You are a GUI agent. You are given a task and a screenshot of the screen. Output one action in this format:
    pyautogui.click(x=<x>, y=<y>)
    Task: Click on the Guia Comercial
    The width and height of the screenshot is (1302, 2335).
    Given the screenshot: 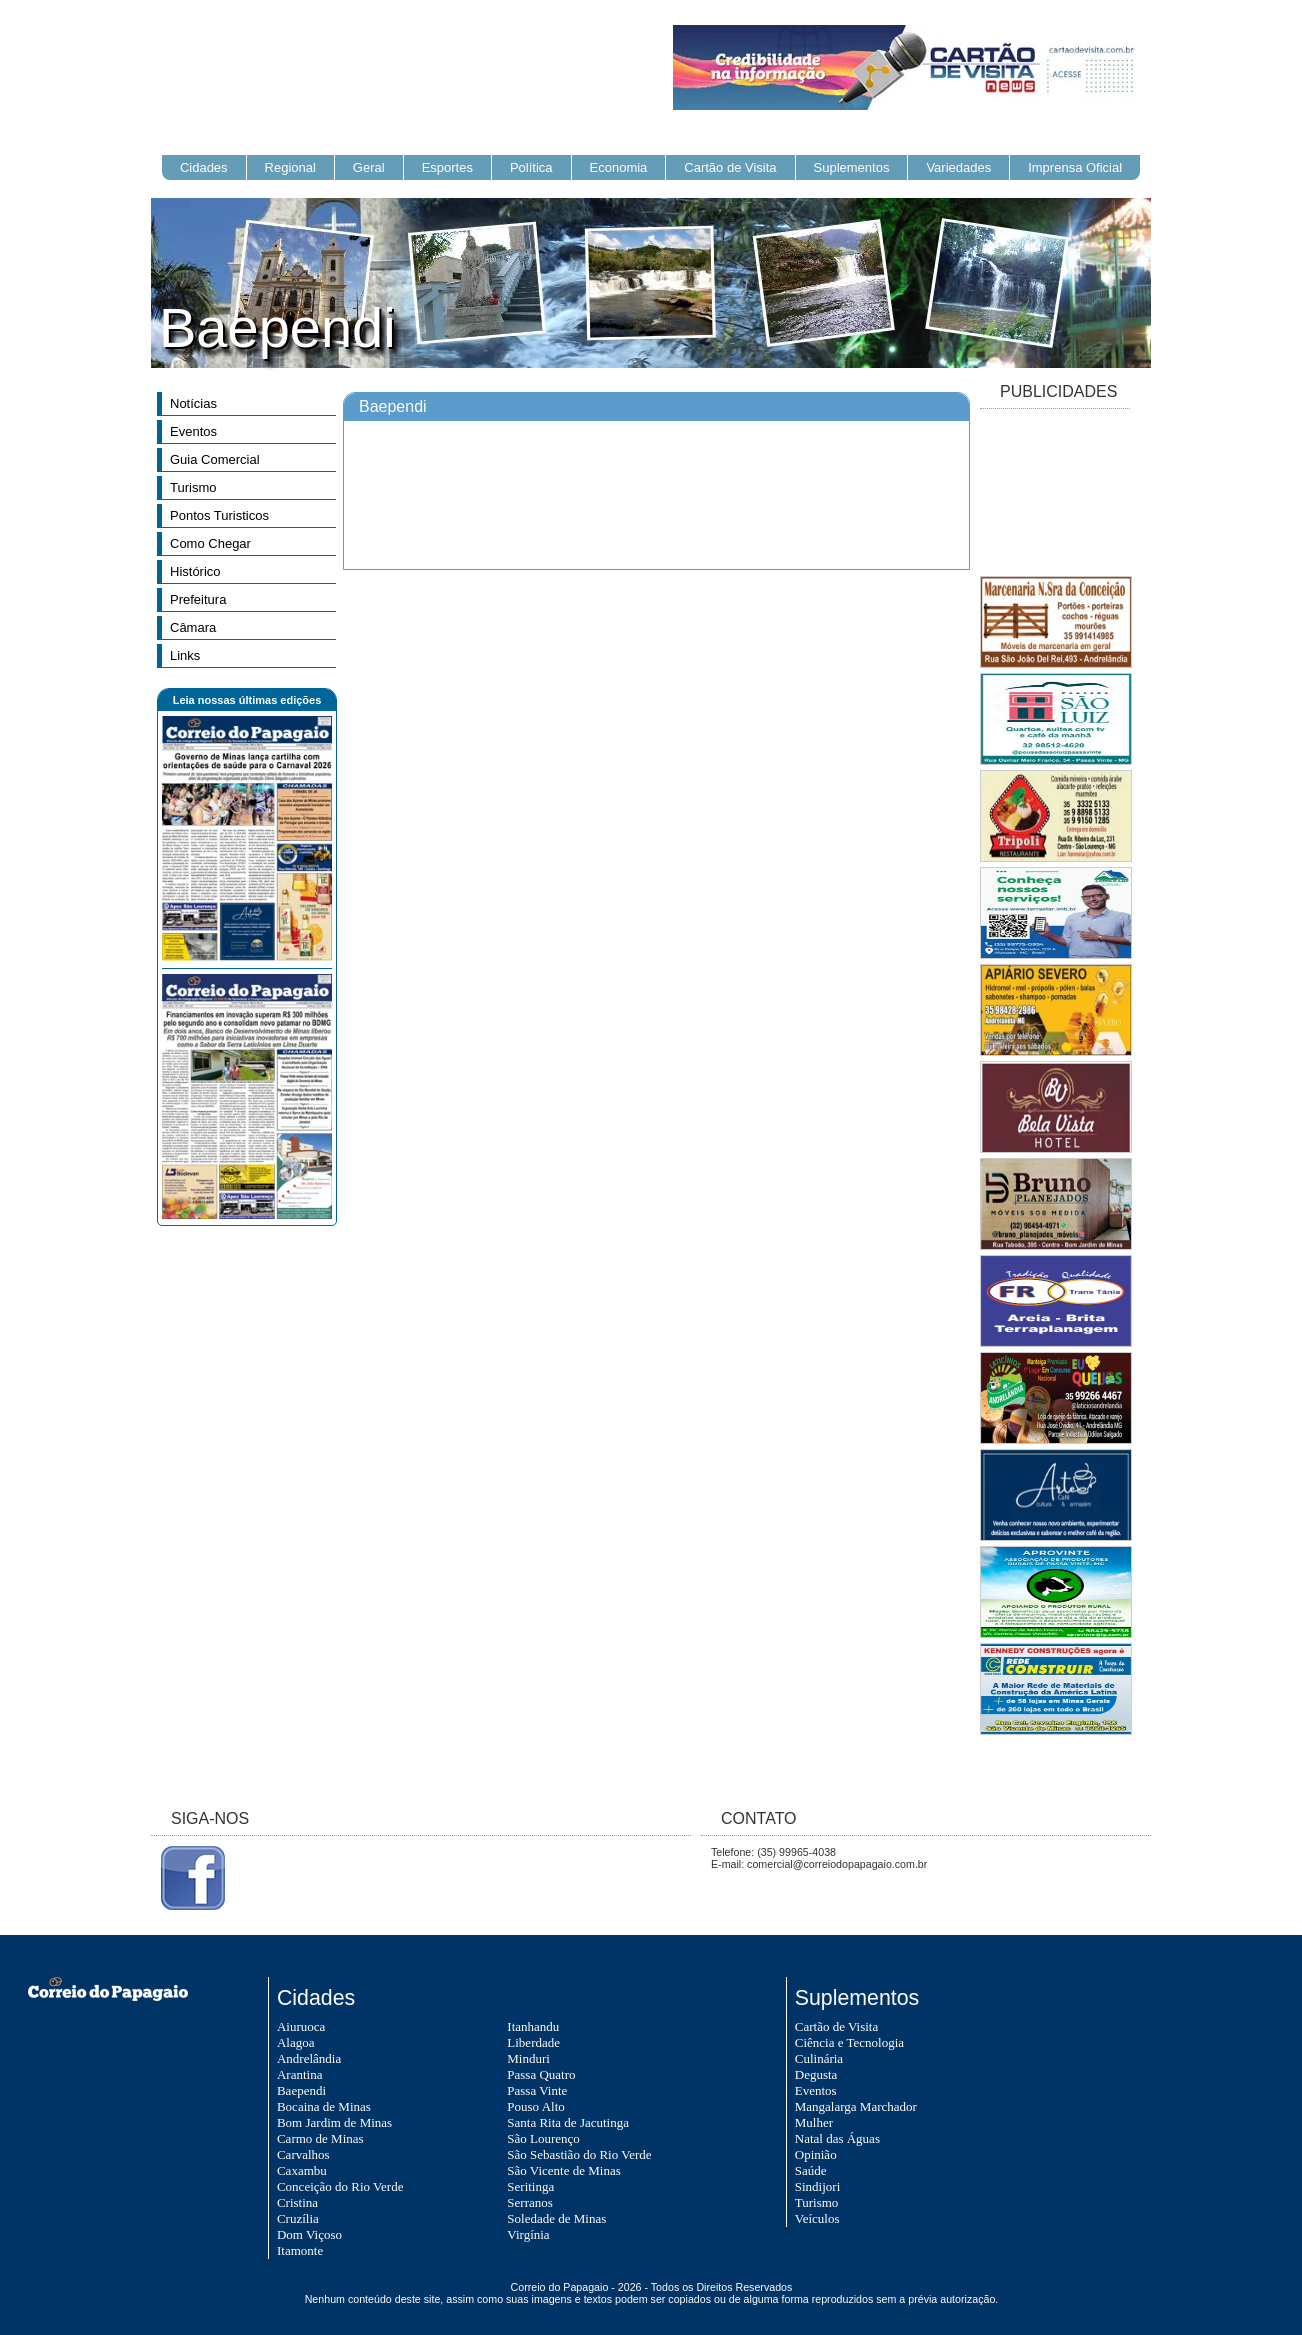 What is the action you would take?
    pyautogui.click(x=215, y=459)
    